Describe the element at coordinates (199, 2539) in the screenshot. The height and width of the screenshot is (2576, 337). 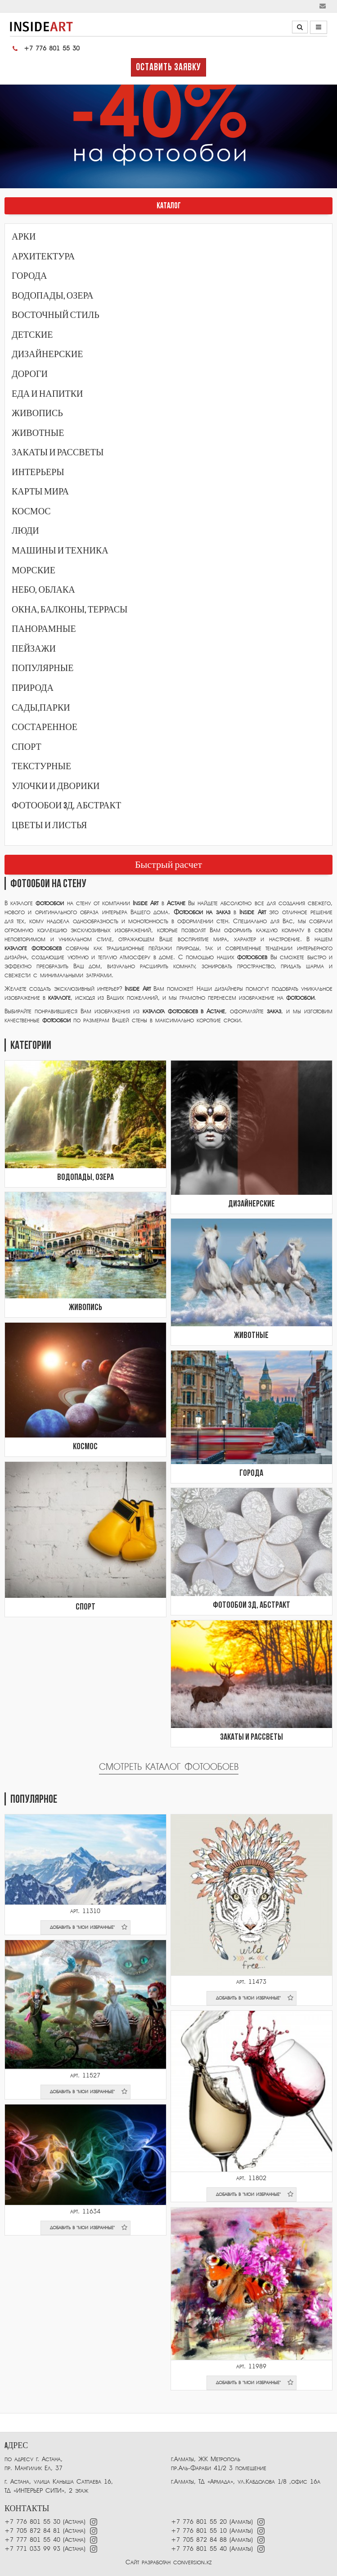
I see `+7 705 872 84 88` at that location.